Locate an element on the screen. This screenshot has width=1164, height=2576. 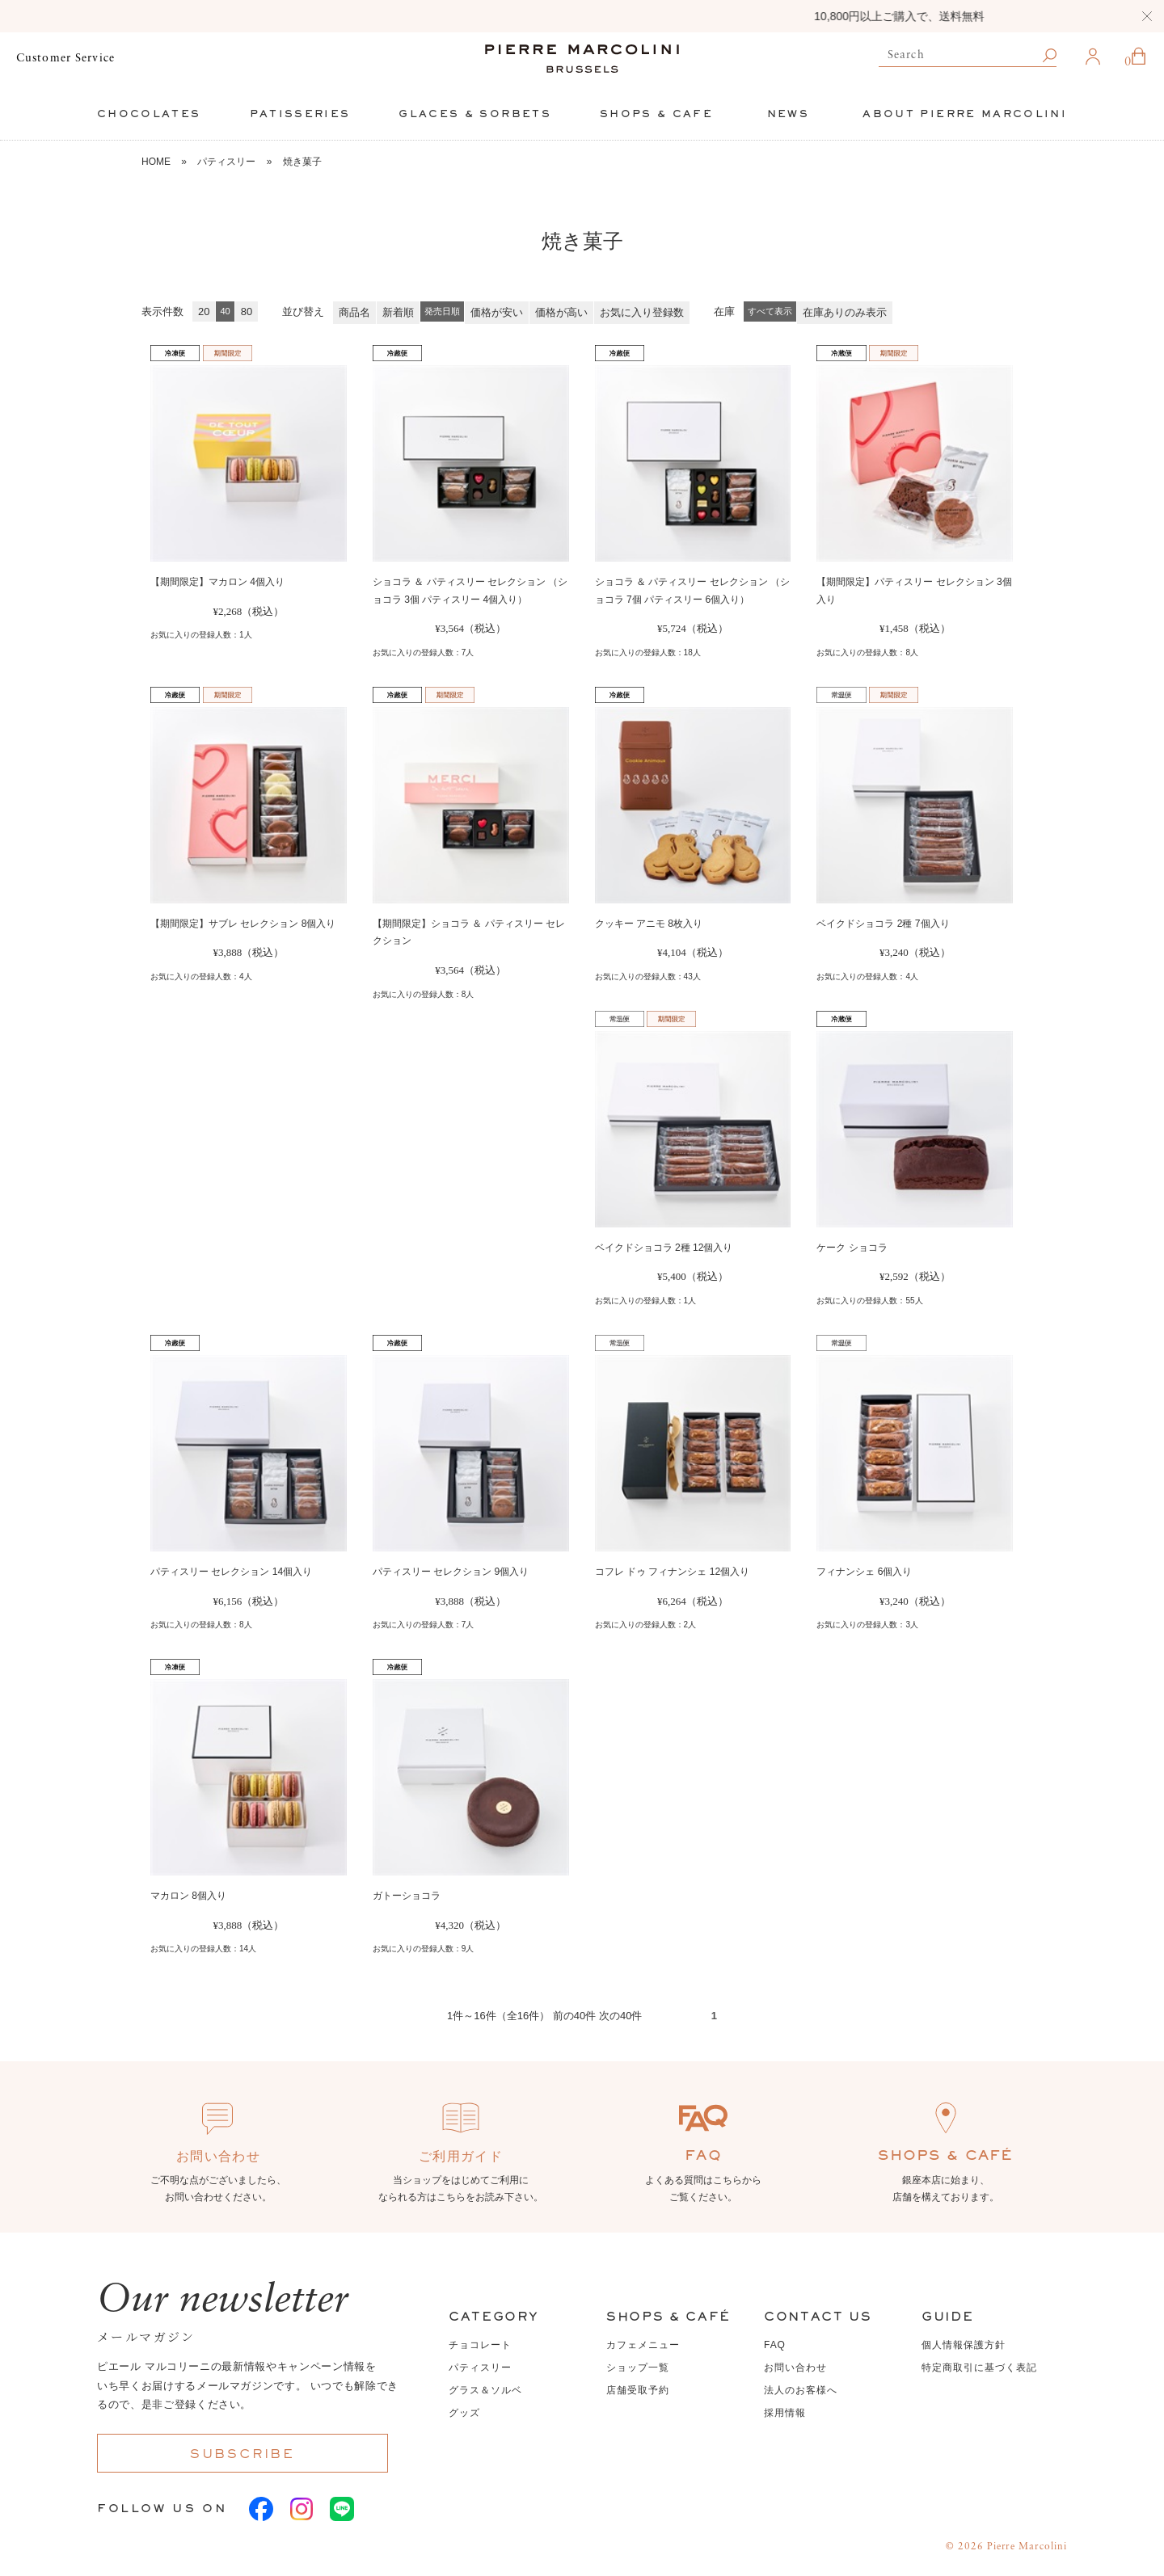
店舗受取予約 is located at coordinates (637, 2390).